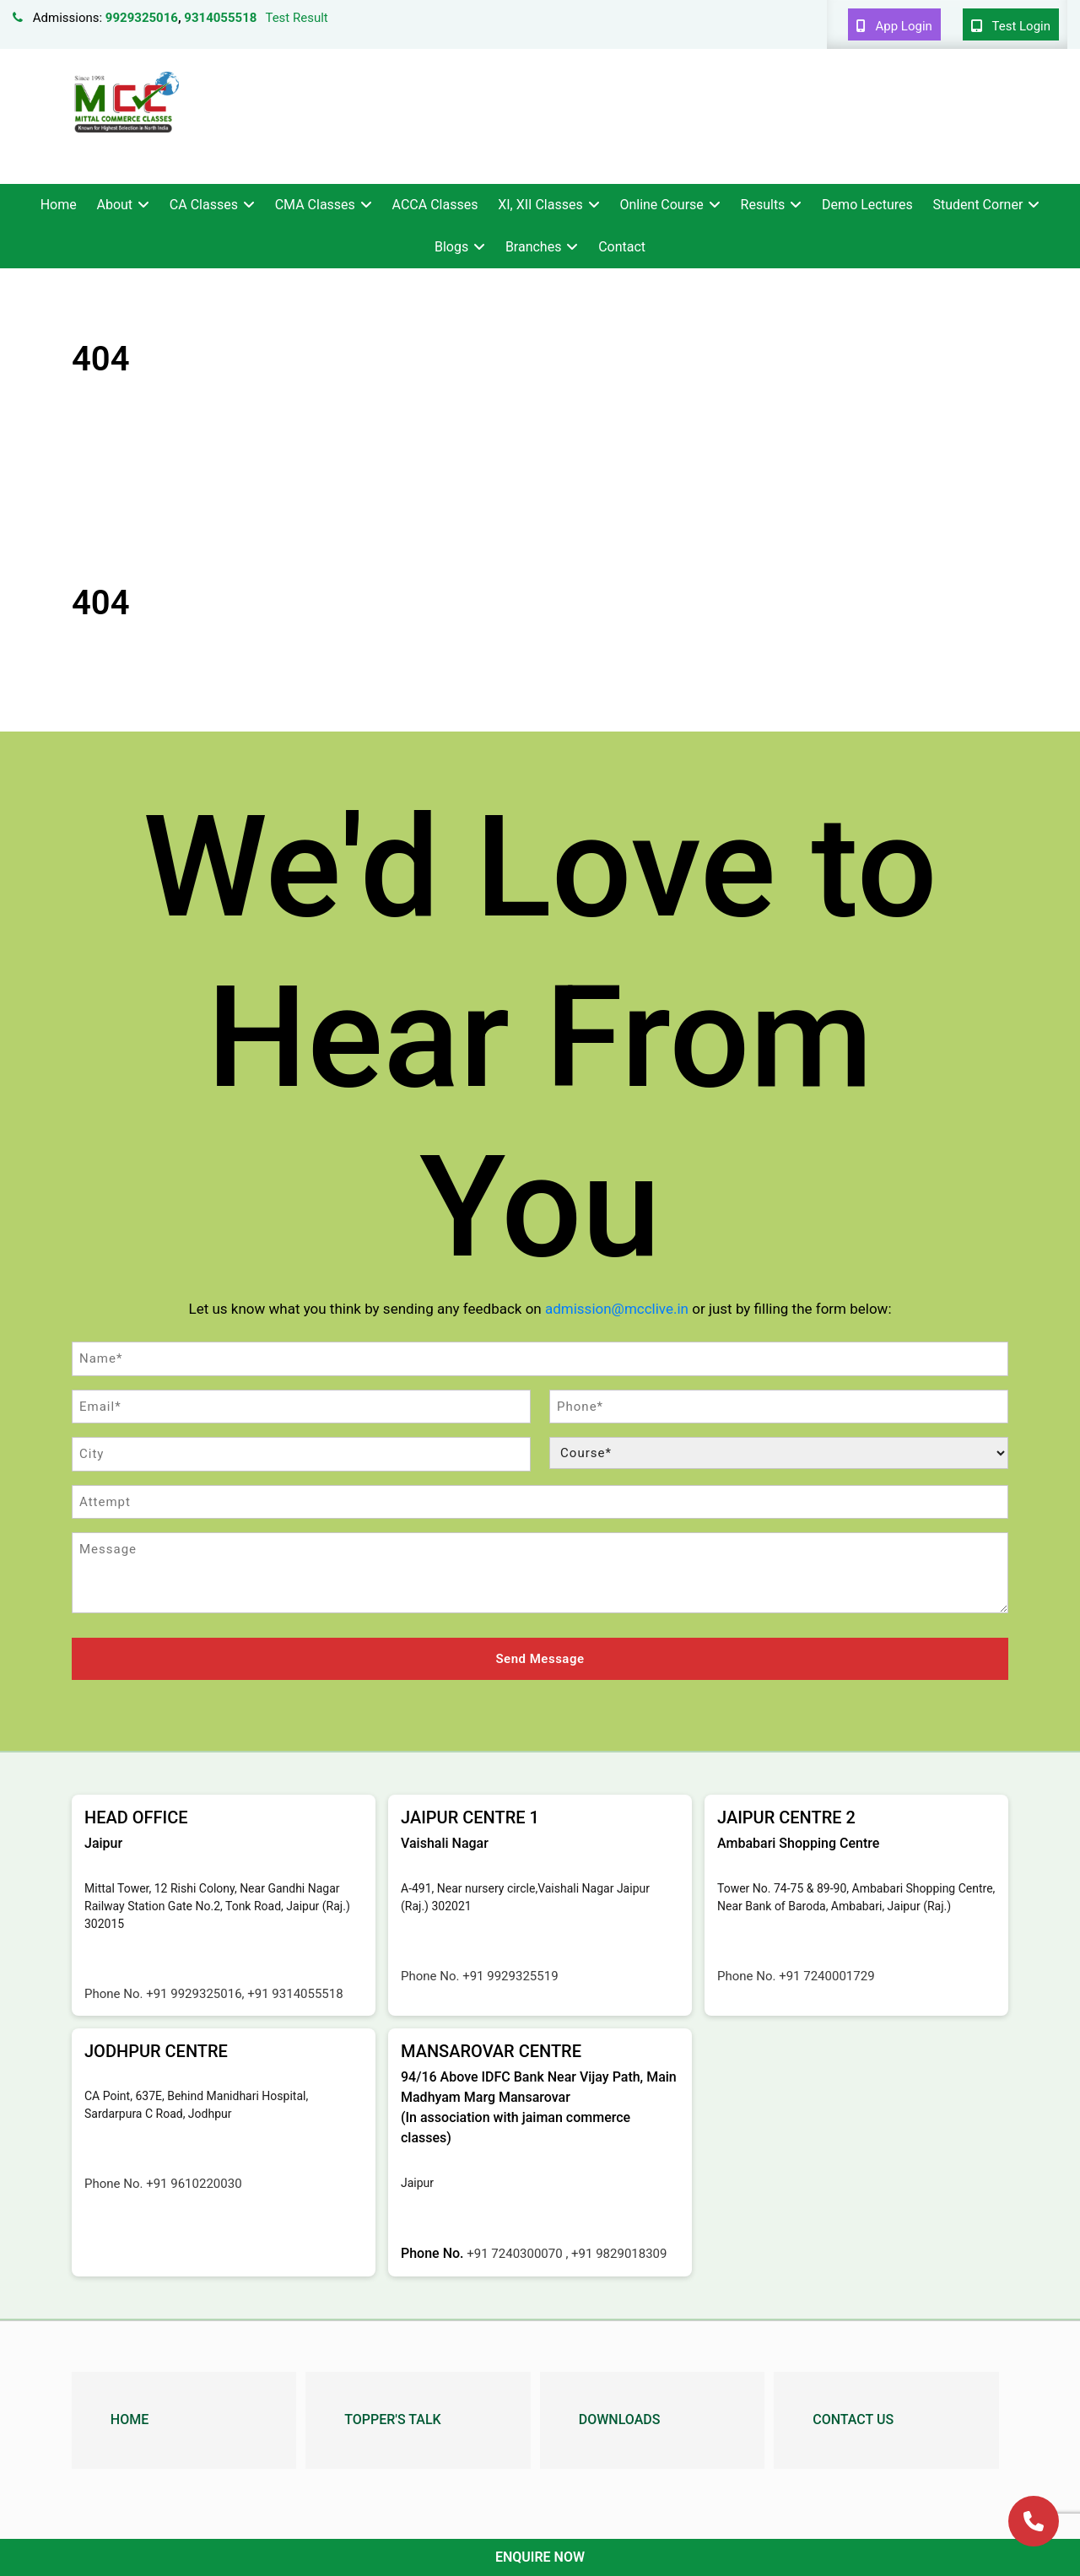 This screenshot has width=1080, height=2576. Describe the element at coordinates (826, 1976) in the screenshot. I see `+91 7240001729` at that location.